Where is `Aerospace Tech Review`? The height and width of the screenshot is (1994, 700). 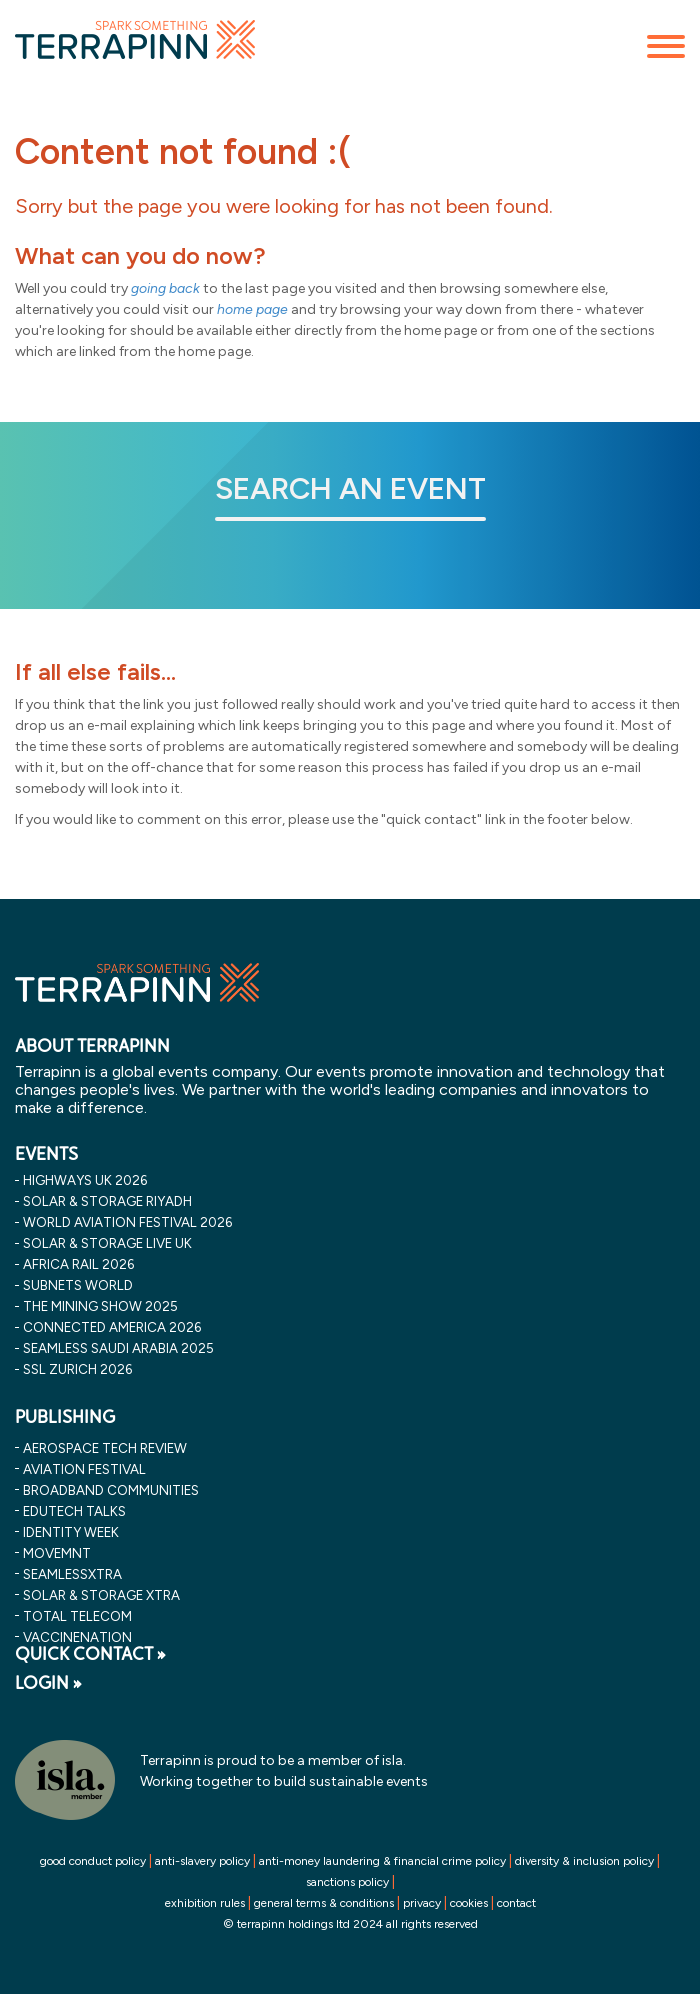
Aerospace Tech Review is located at coordinates (105, 1448).